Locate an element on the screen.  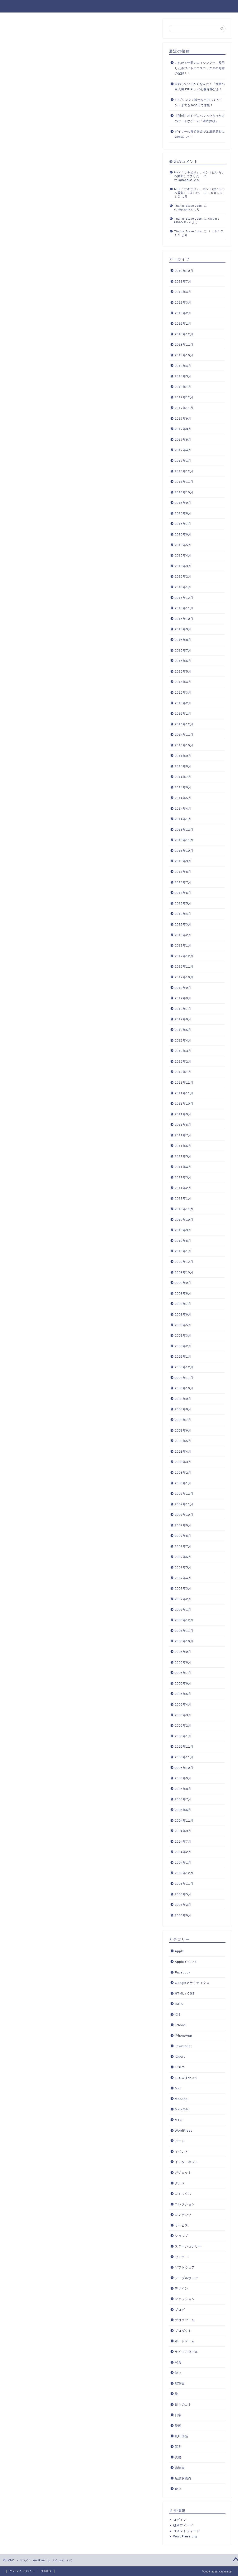
2011年3月 is located at coordinates (183, 1177).